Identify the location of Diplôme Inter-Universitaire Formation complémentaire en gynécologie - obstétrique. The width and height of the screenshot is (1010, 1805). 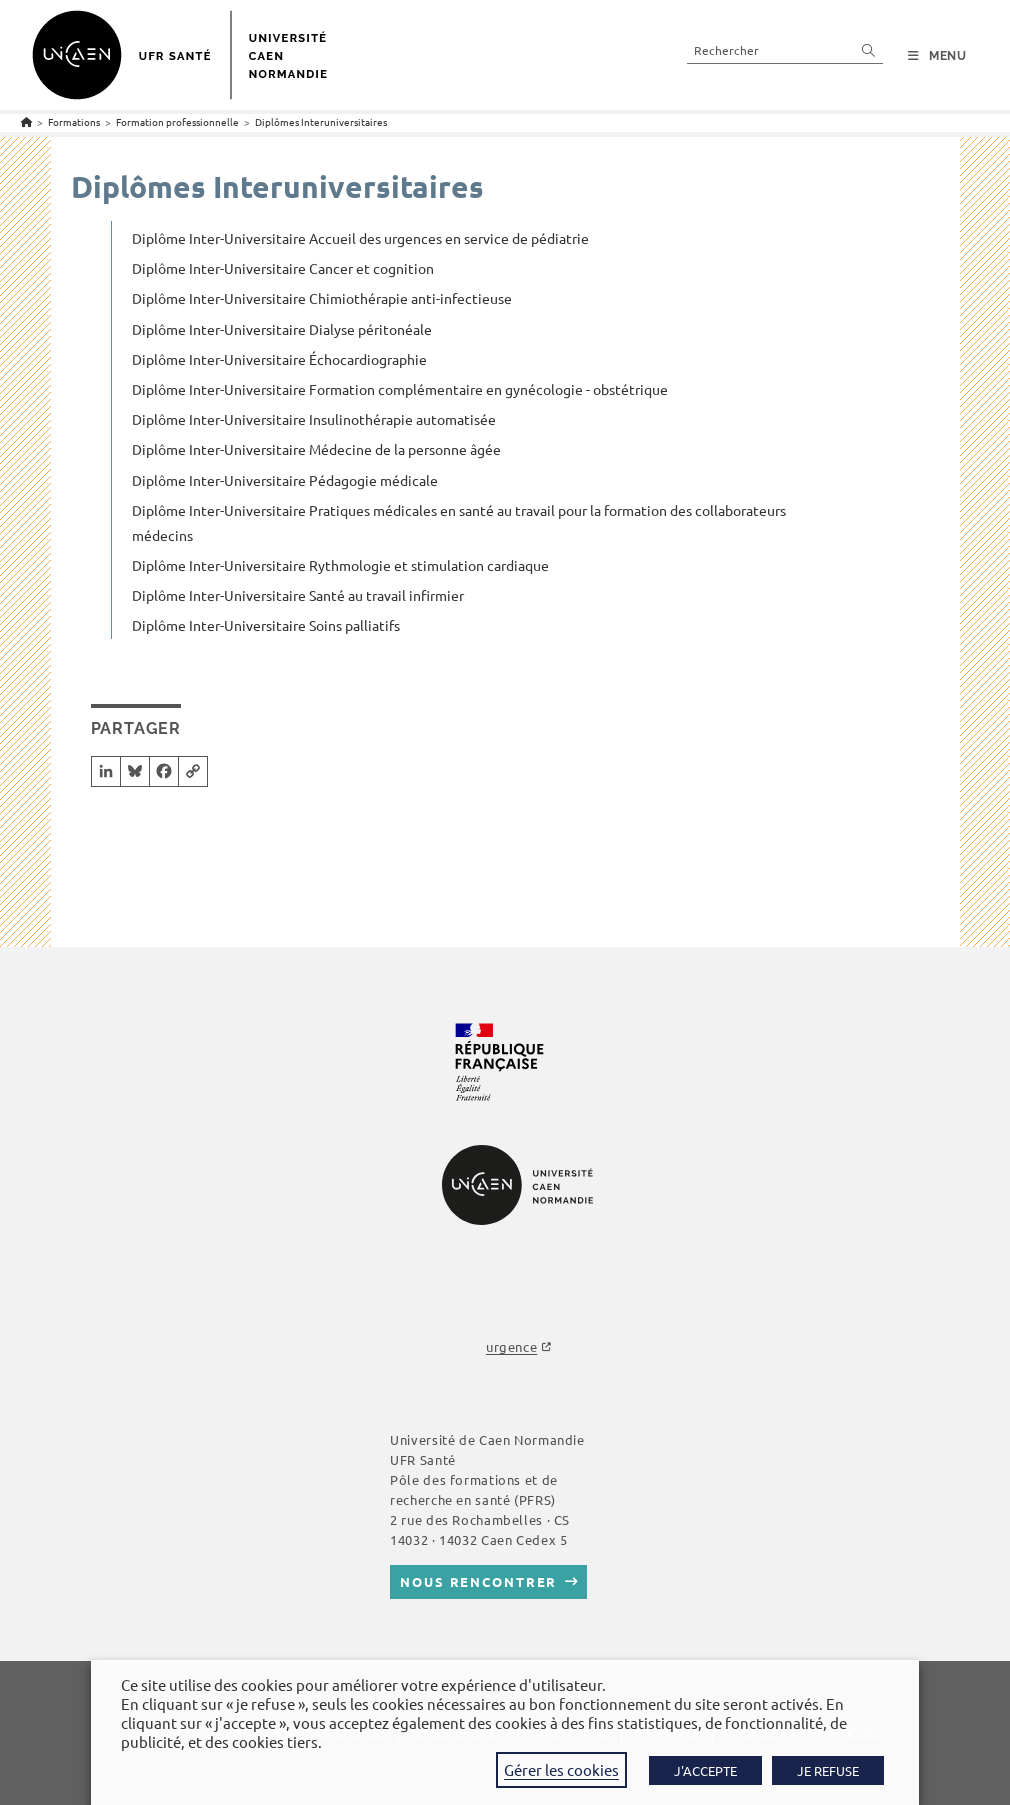
(400, 389).